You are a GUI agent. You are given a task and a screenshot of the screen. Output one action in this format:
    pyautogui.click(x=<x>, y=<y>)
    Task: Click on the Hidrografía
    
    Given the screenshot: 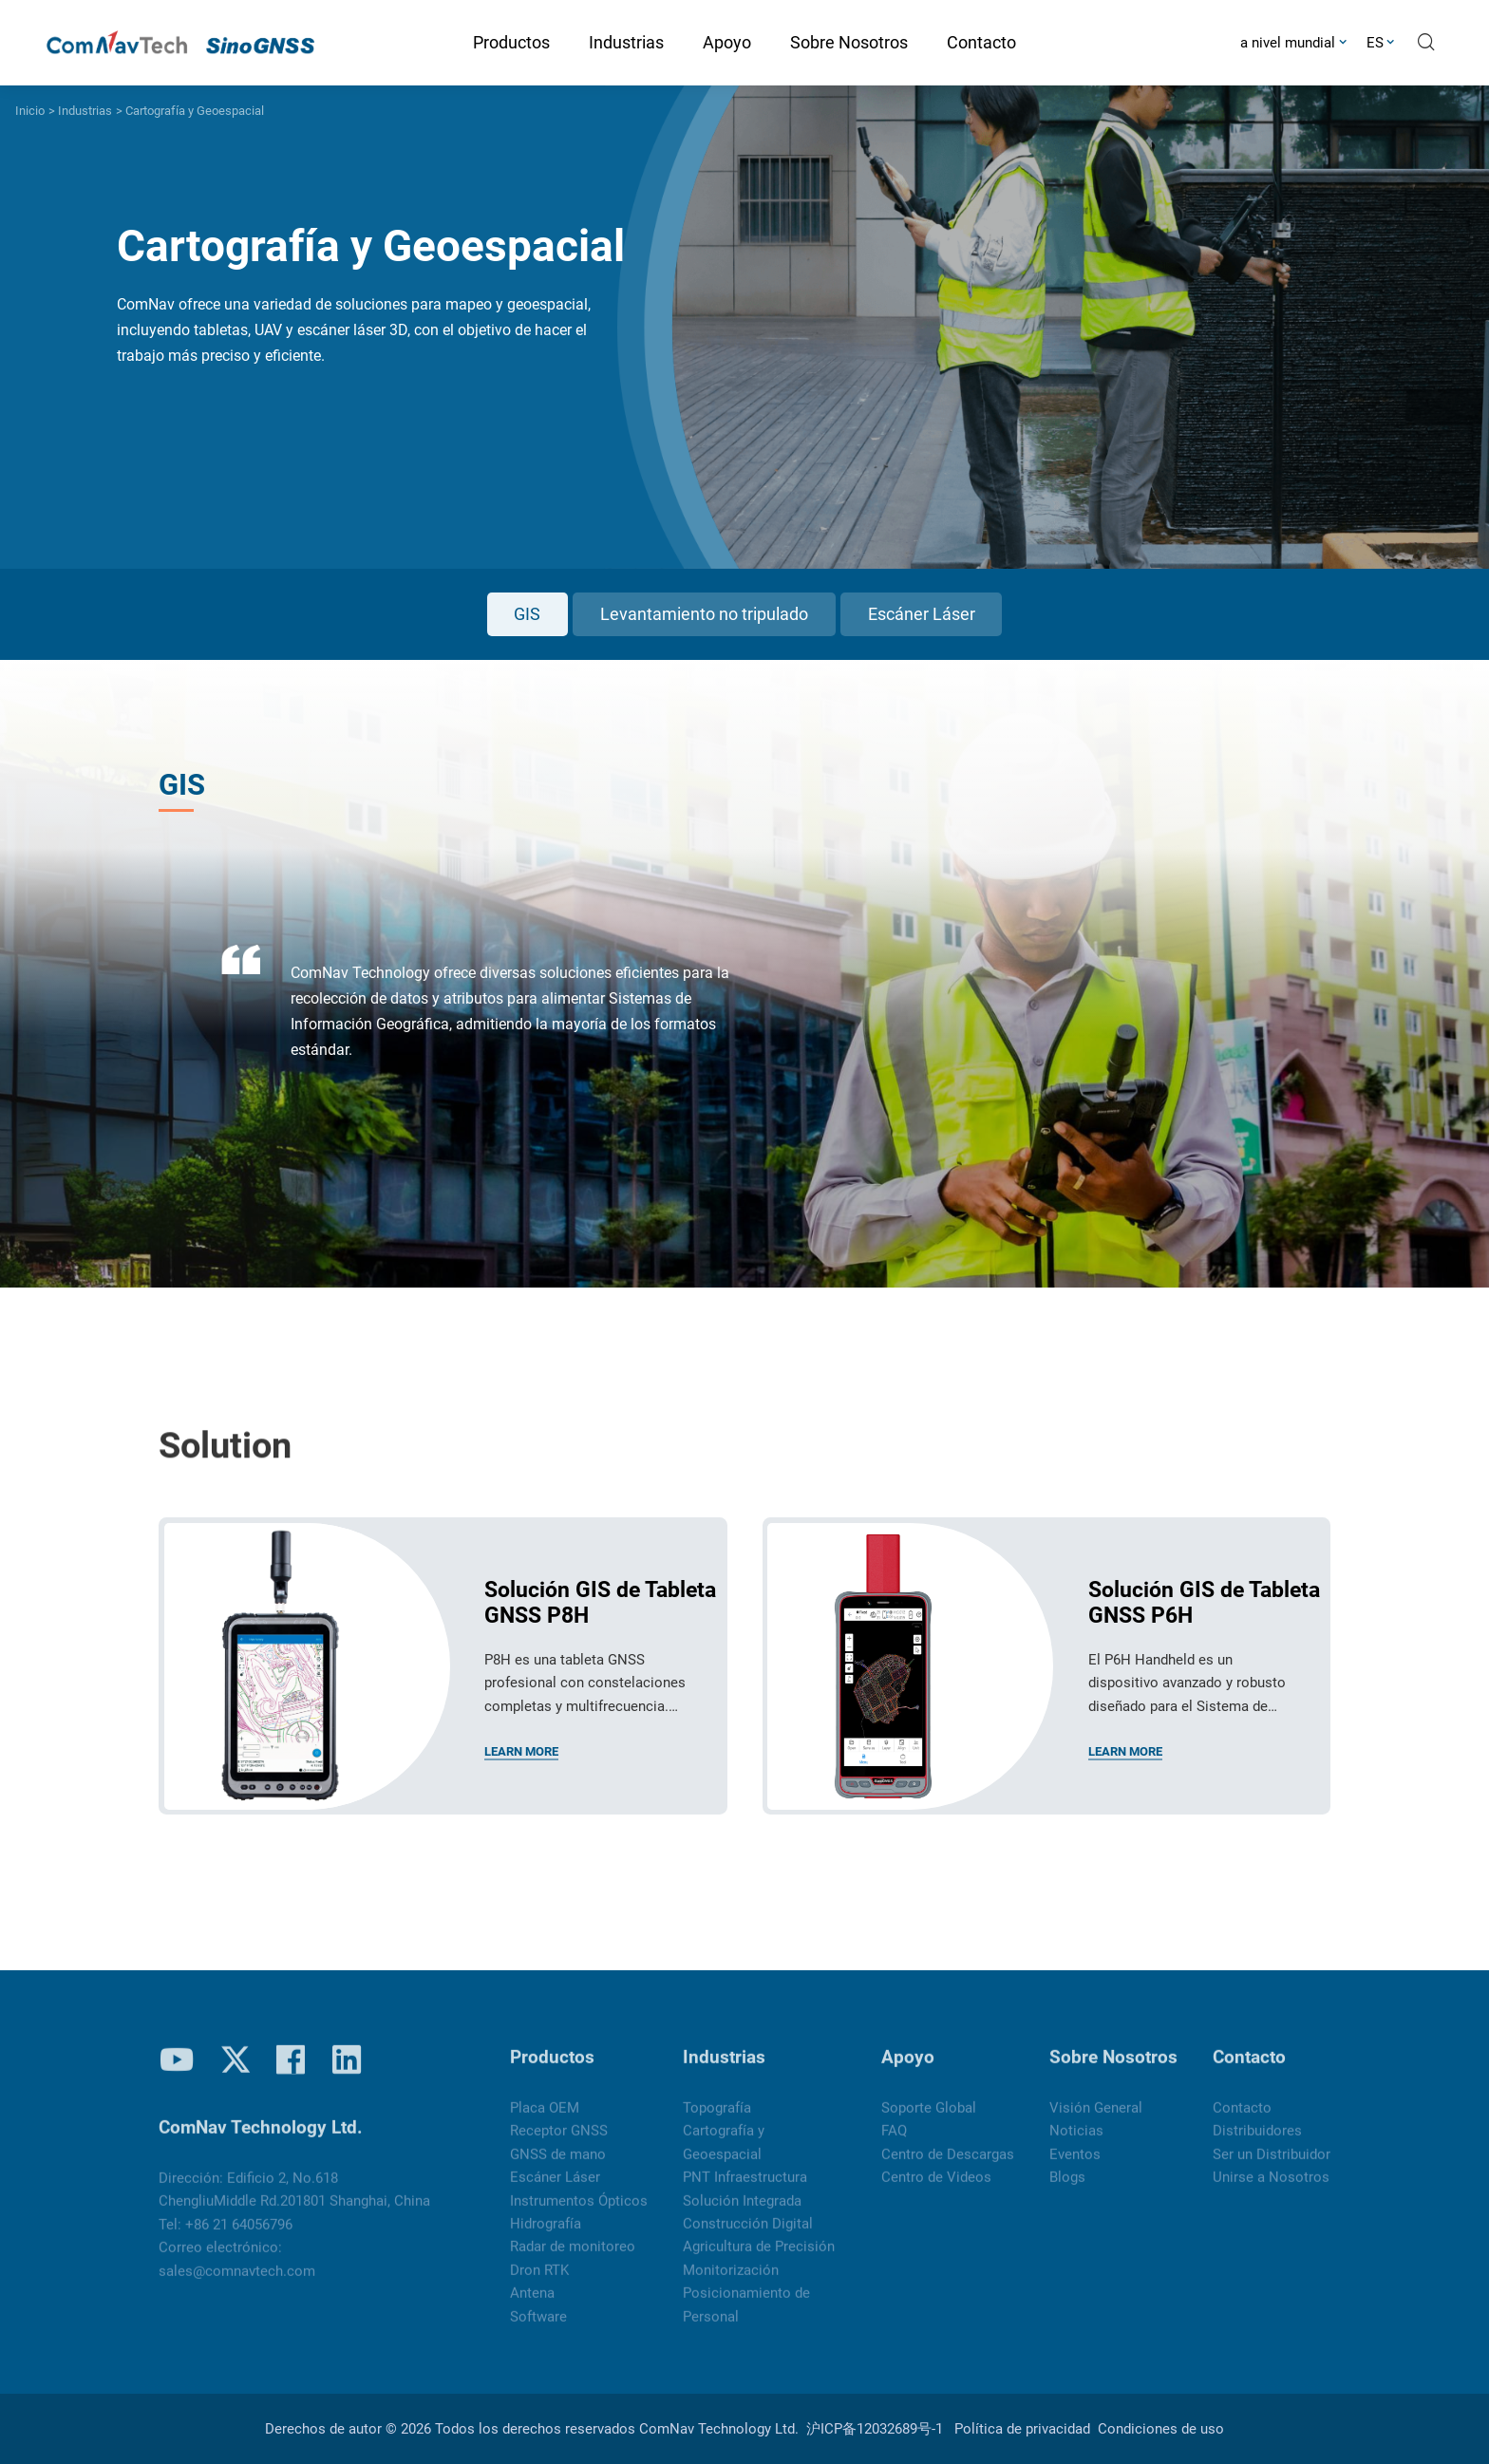 What is the action you would take?
    pyautogui.click(x=545, y=2236)
    